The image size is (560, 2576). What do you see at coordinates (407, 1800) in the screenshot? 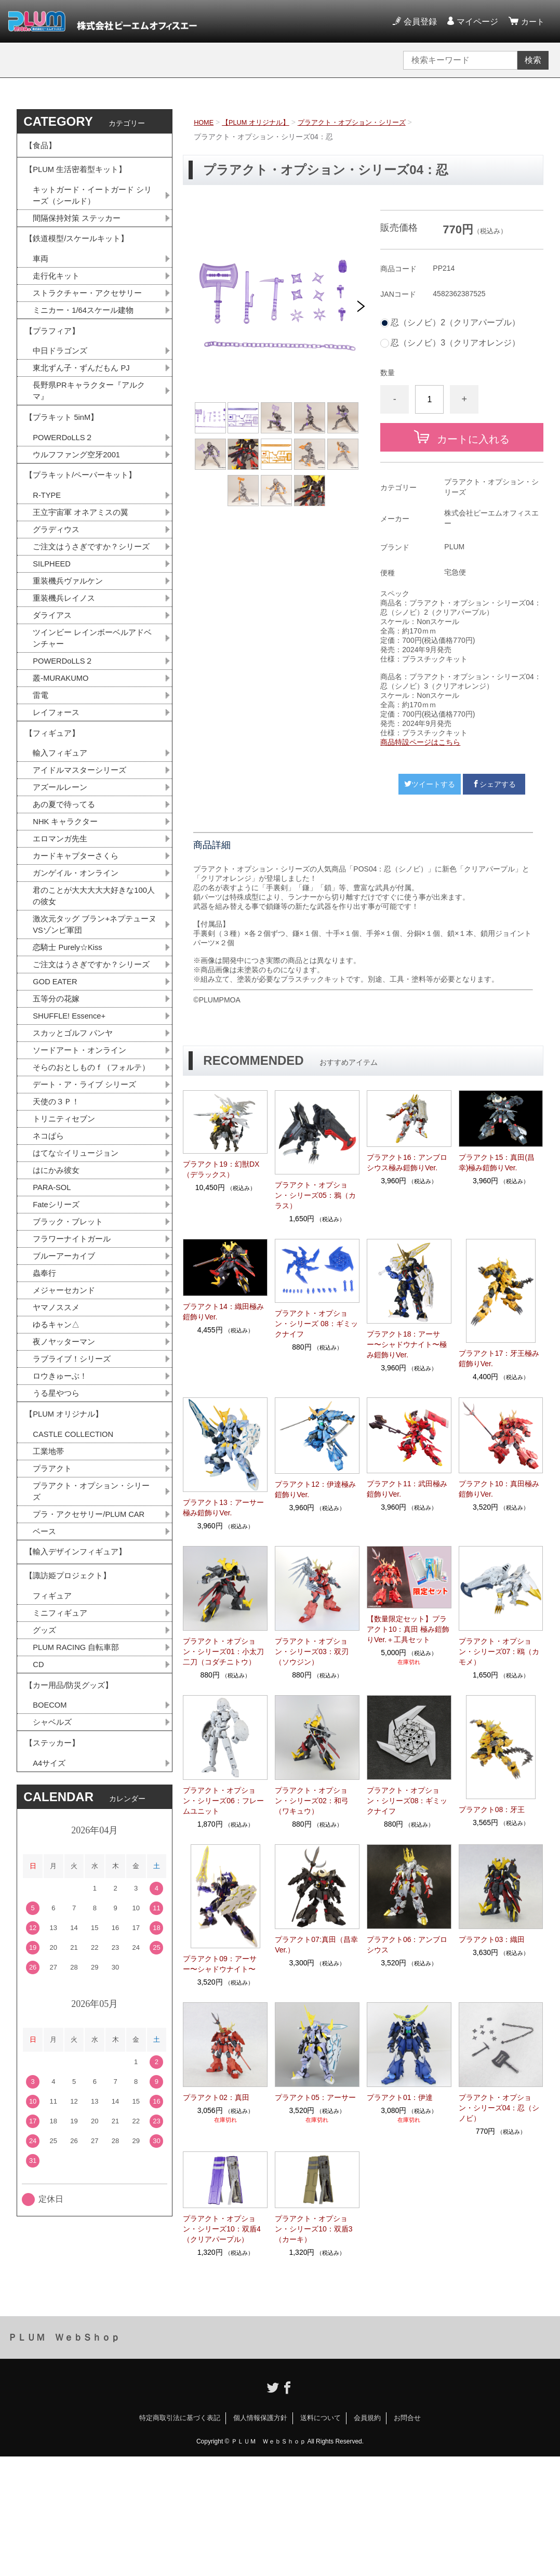
I see `プラアクト・オプション・シリーズ08：ギミックナイフ` at bounding box center [407, 1800].